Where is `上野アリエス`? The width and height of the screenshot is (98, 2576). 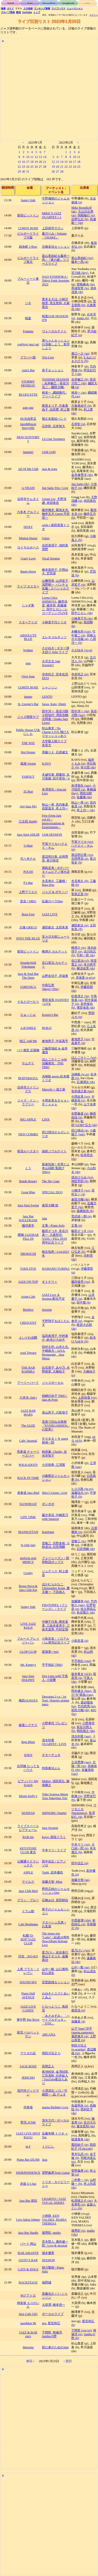
上野アリエス is located at coordinates (28, 892).